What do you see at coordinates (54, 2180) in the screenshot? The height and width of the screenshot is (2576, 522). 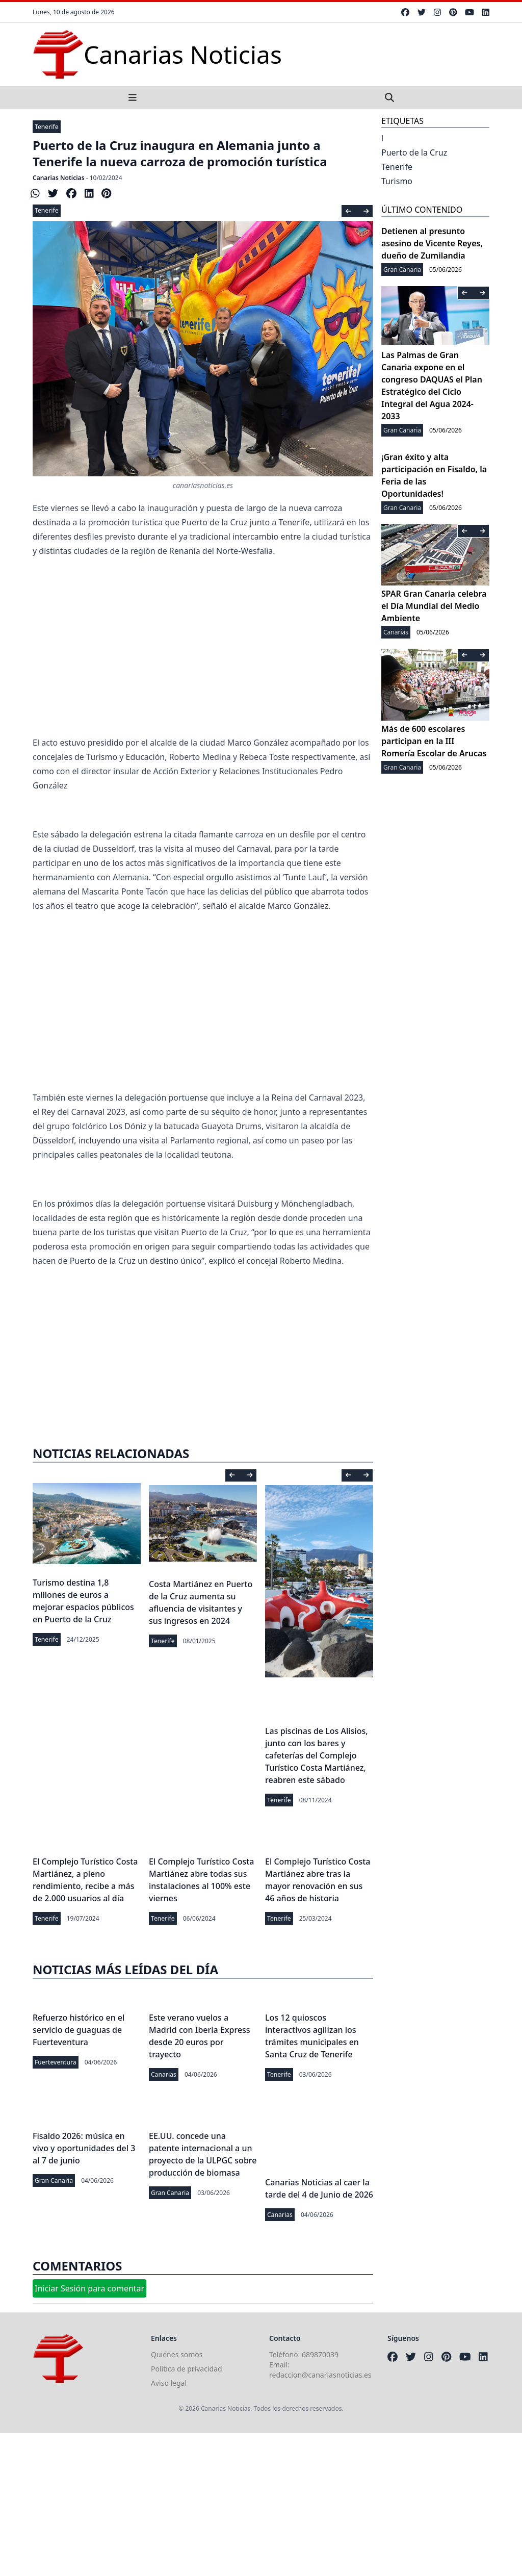 I see `Gran Canaria` at bounding box center [54, 2180].